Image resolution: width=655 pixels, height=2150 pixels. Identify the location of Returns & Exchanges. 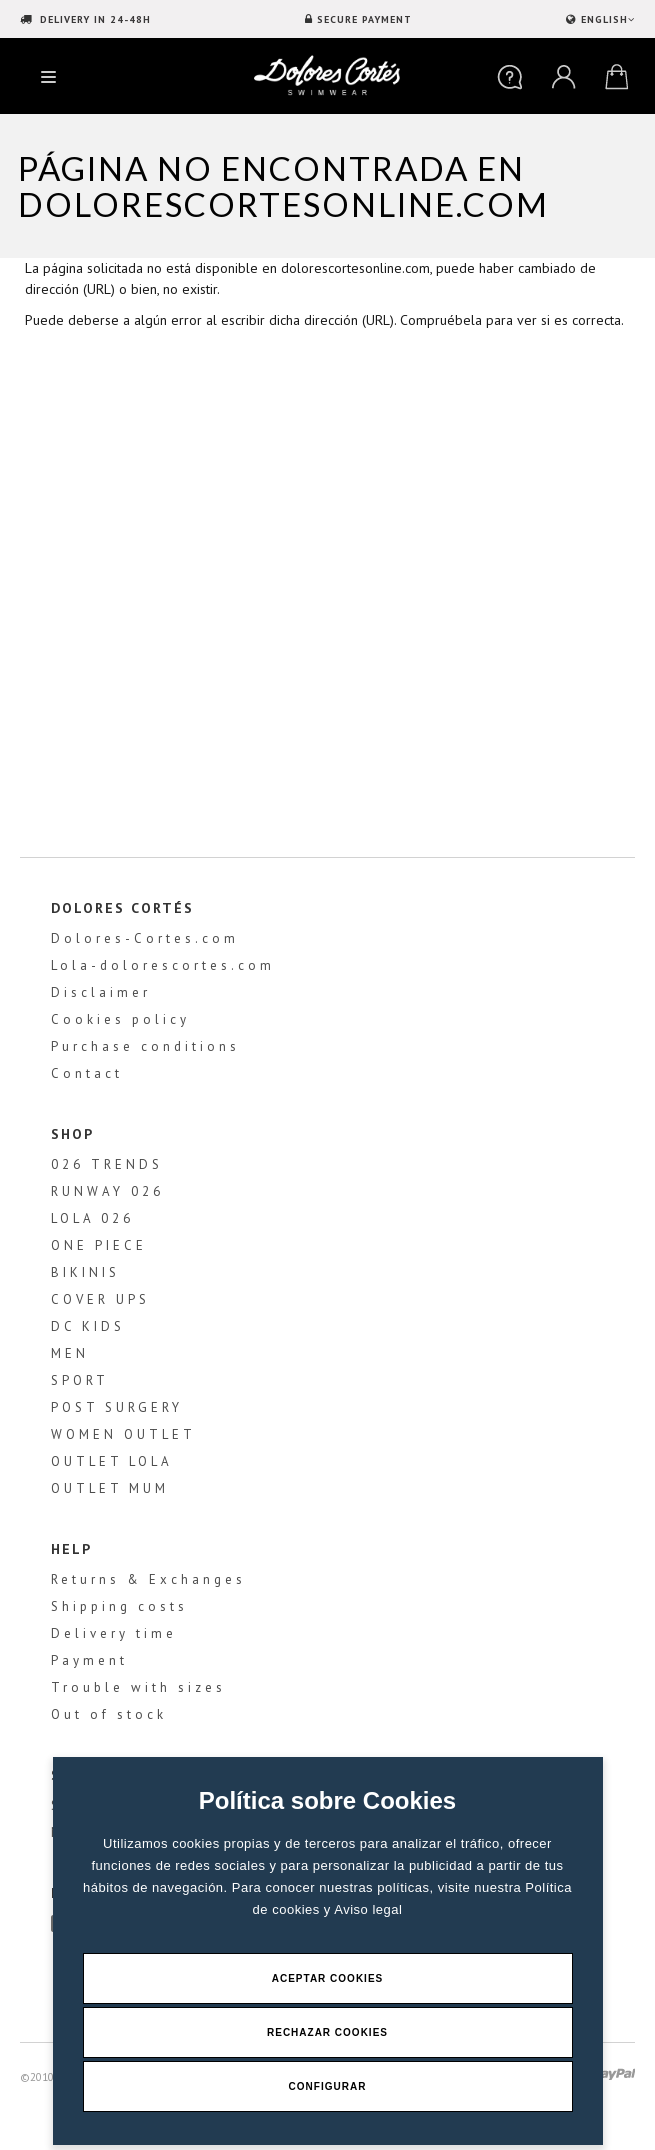
(148, 1579).